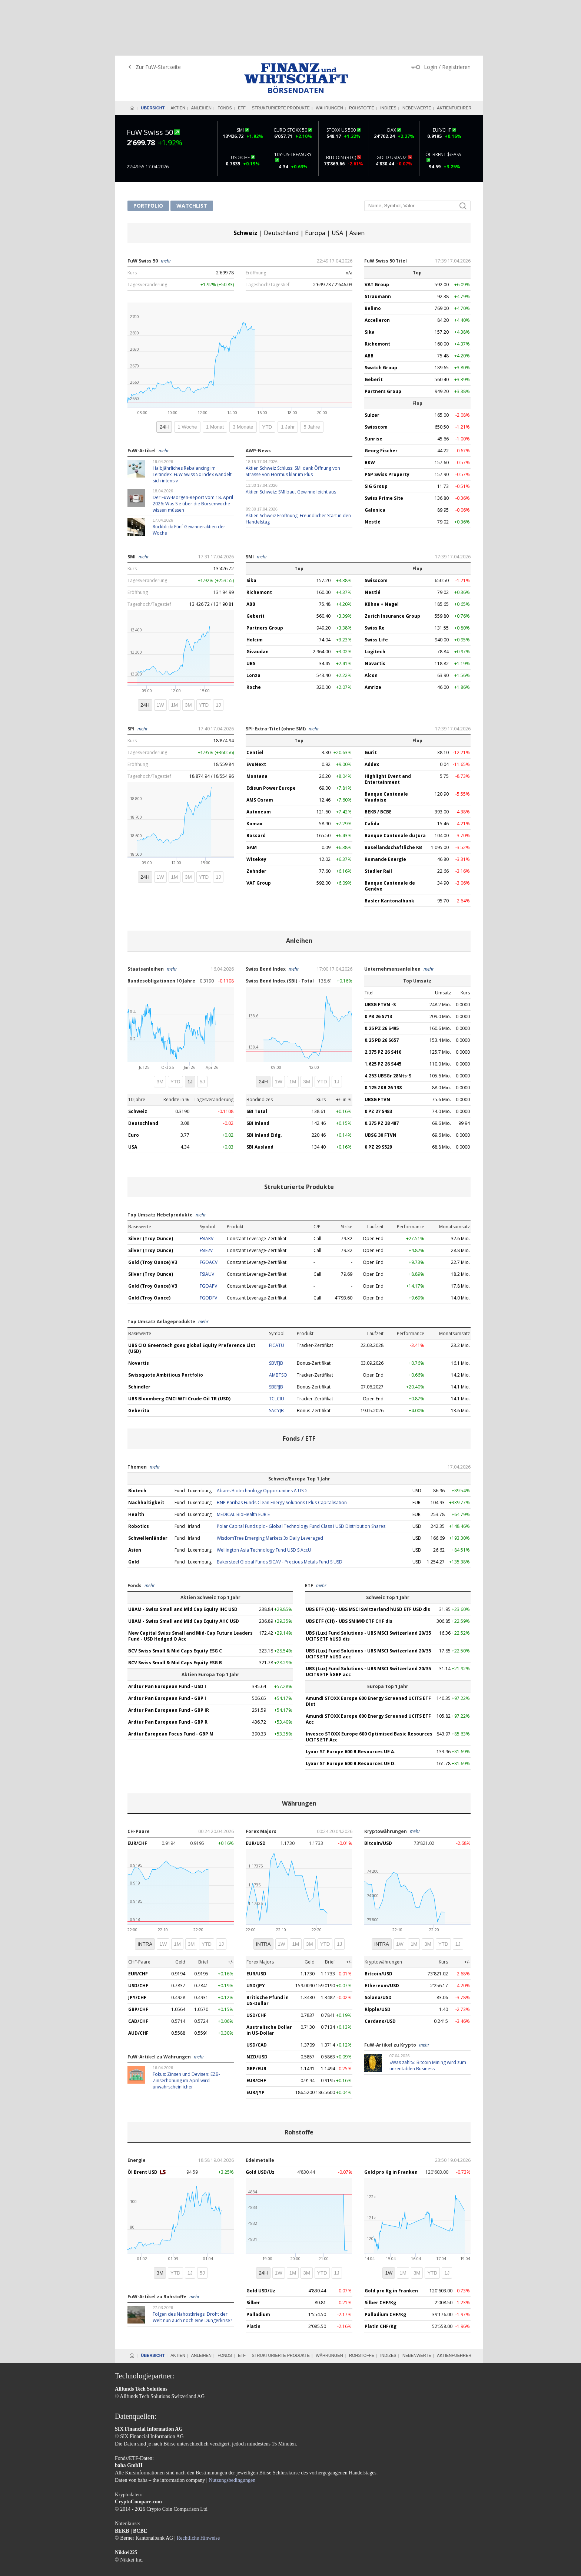 The width and height of the screenshot is (581, 2576). Describe the element at coordinates (198, 2482) in the screenshot. I see `Rechtliche Hinweise` at that location.